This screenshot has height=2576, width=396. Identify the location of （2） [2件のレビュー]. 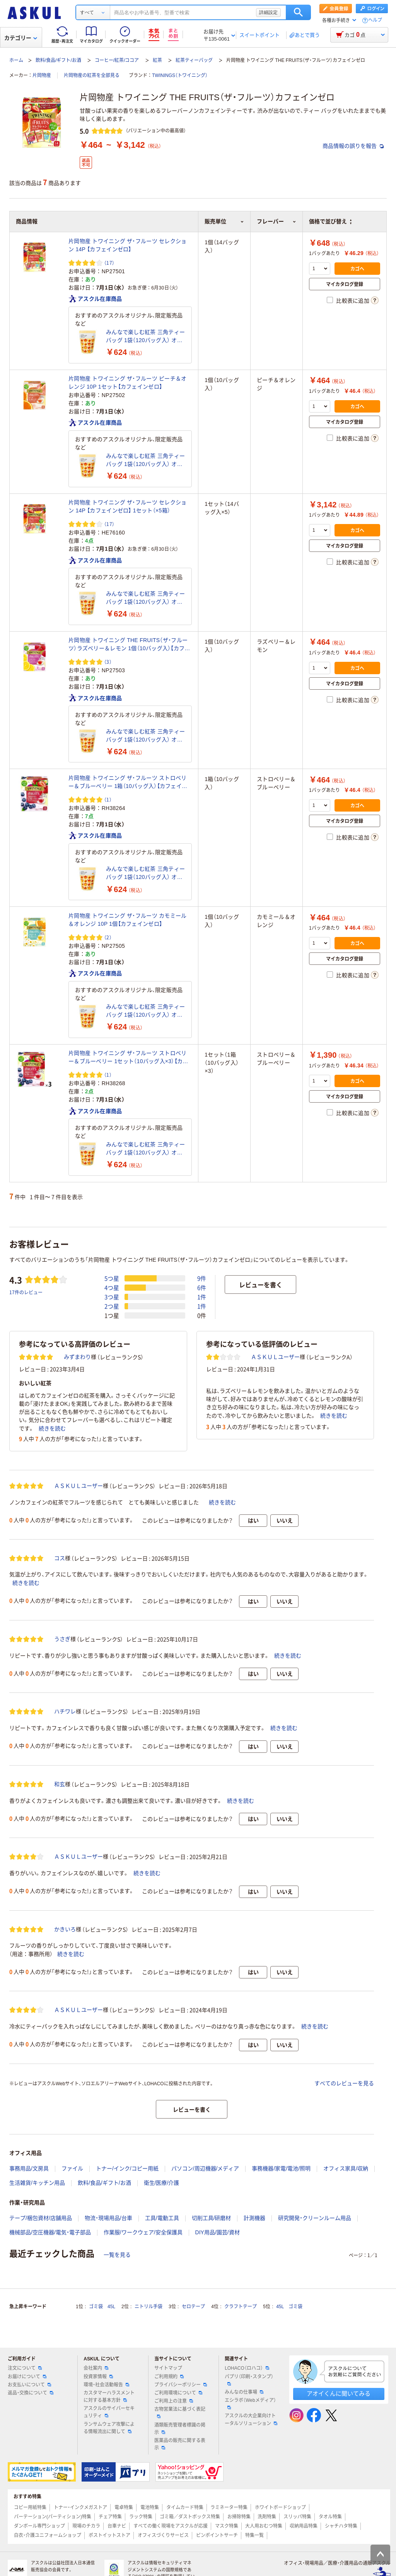
(108, 937).